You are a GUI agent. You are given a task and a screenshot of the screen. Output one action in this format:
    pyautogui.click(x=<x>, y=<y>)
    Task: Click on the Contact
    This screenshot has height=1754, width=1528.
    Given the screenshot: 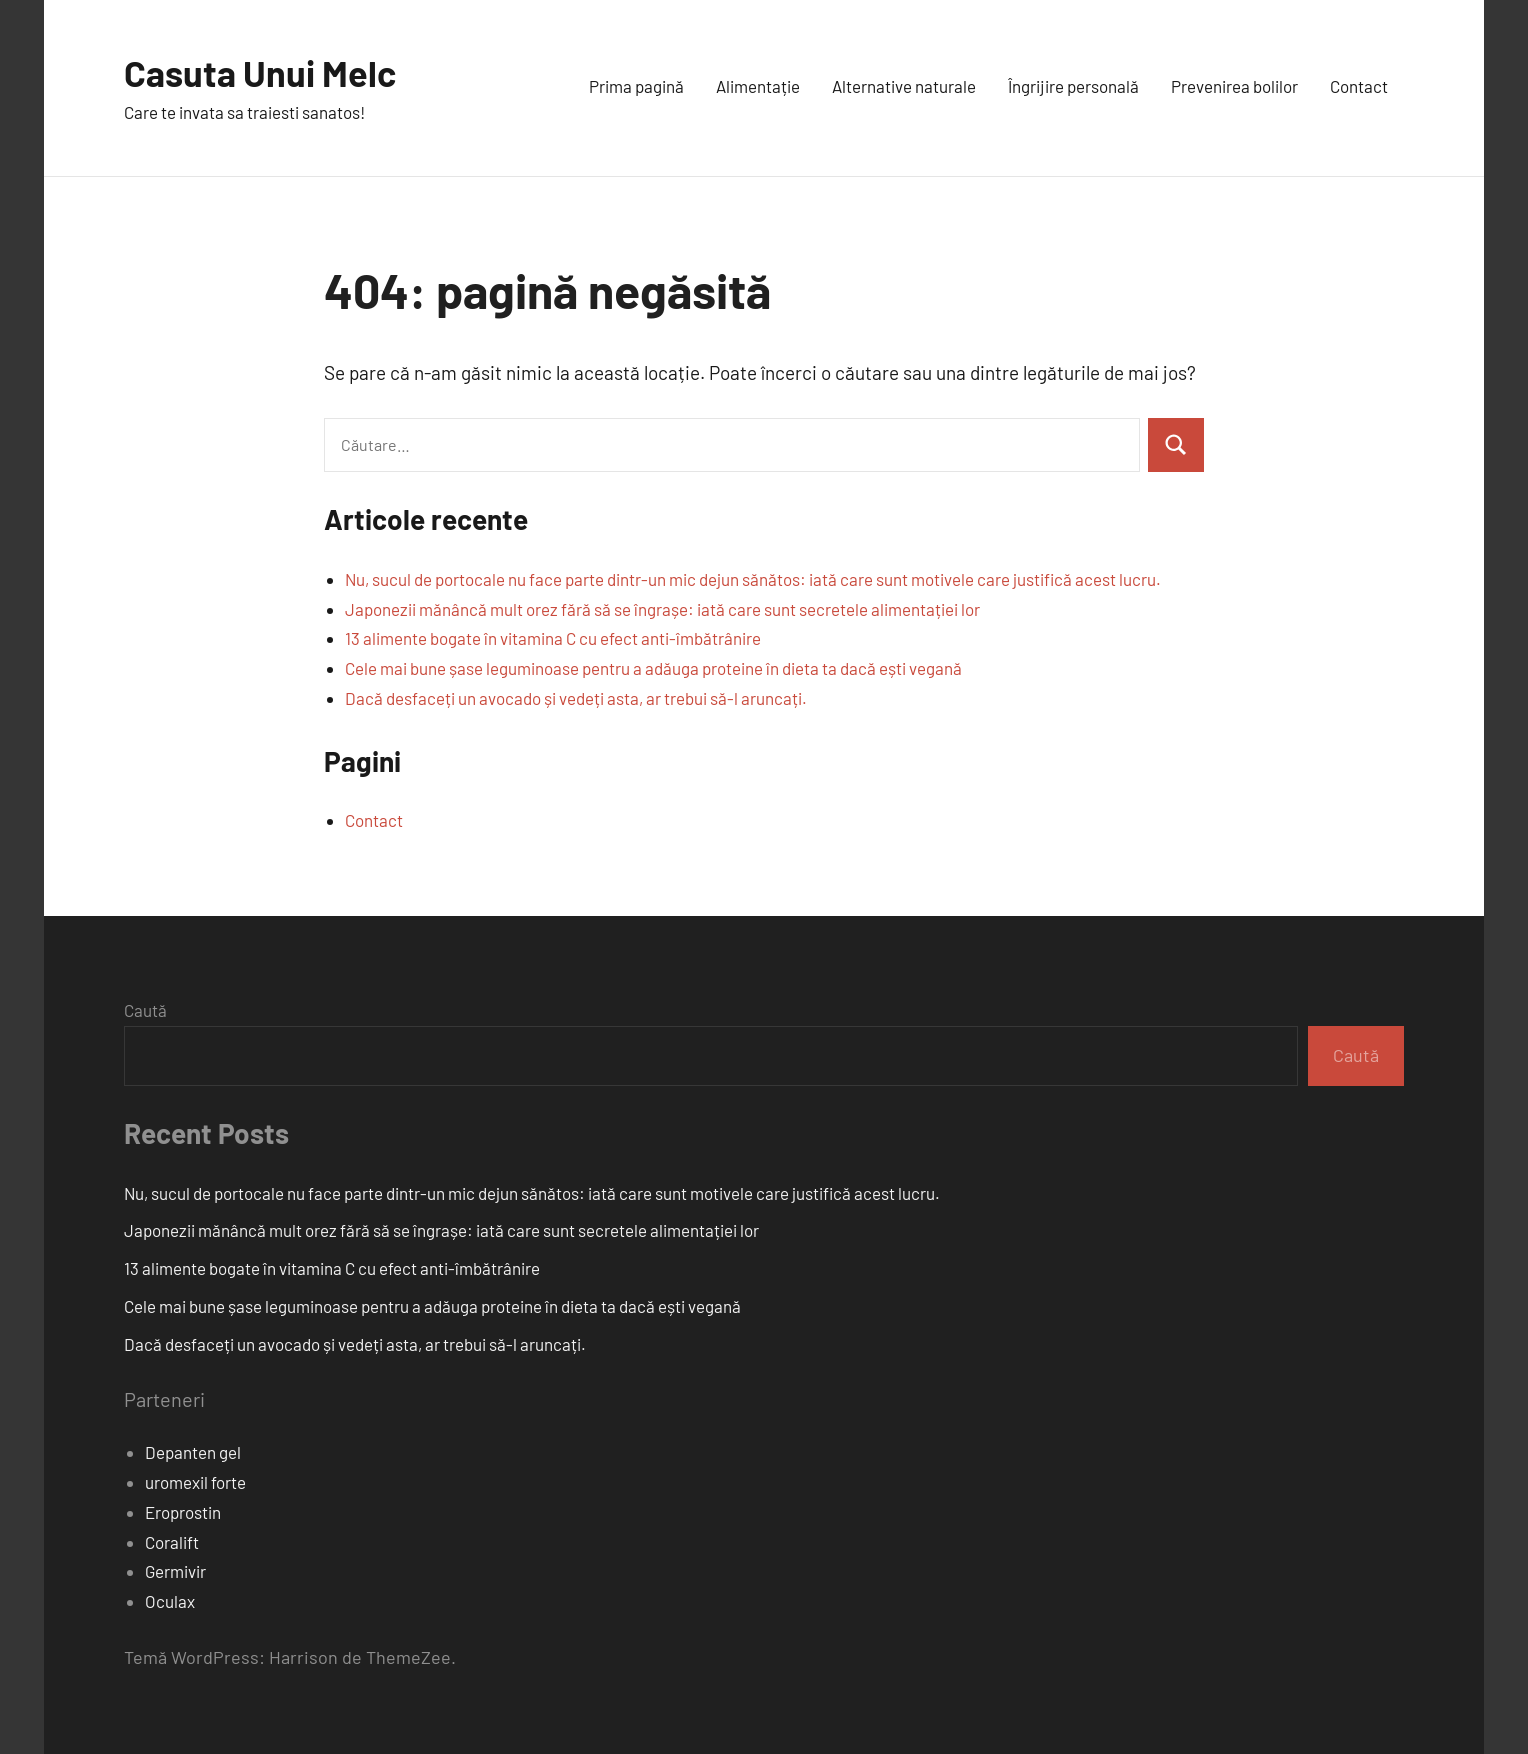 What is the action you would take?
    pyautogui.click(x=1359, y=86)
    